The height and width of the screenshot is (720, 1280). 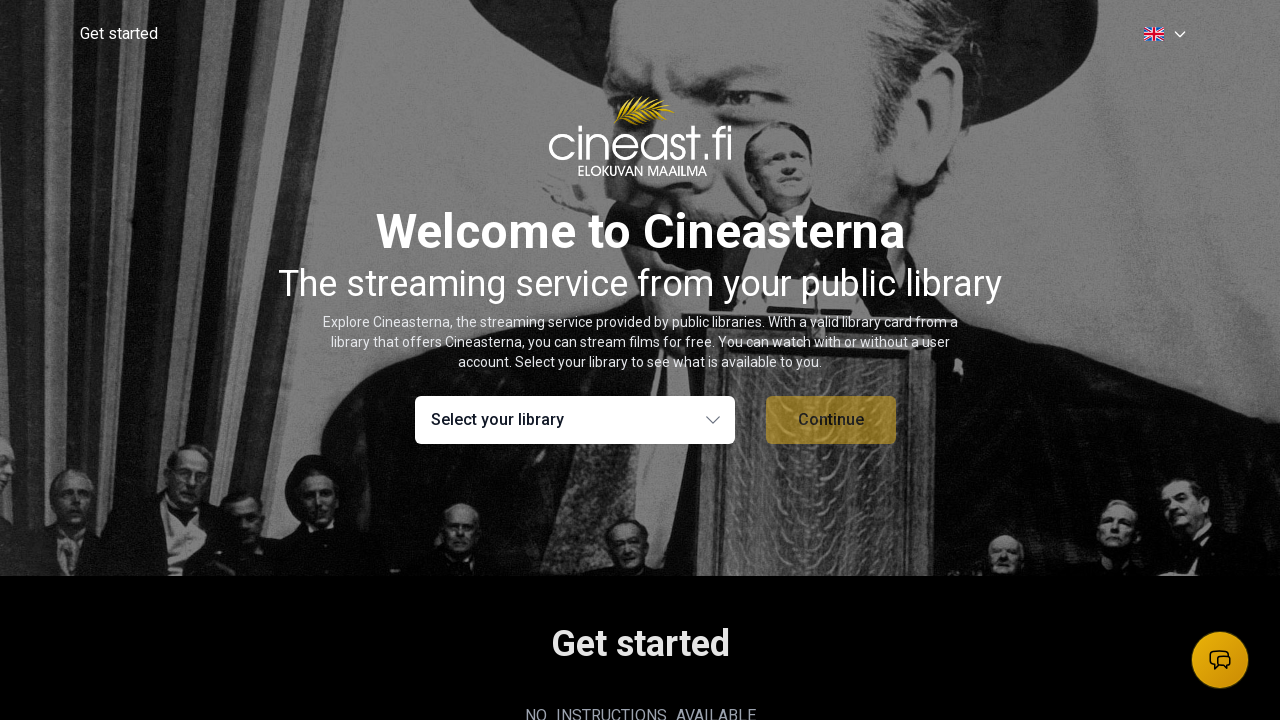 What do you see at coordinates (1026, 566) in the screenshot?
I see `For library` at bounding box center [1026, 566].